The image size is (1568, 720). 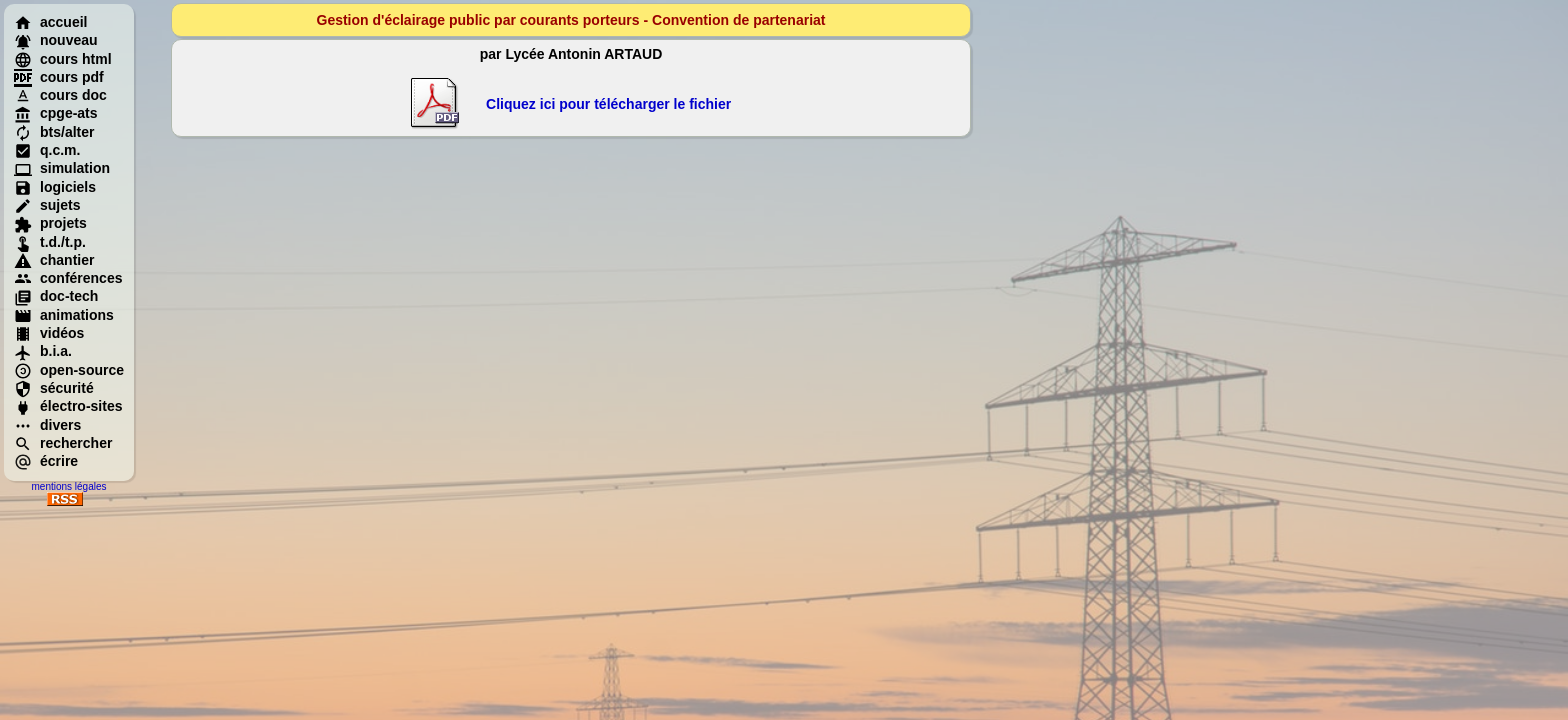 I want to click on conférences, so click(x=68, y=278).